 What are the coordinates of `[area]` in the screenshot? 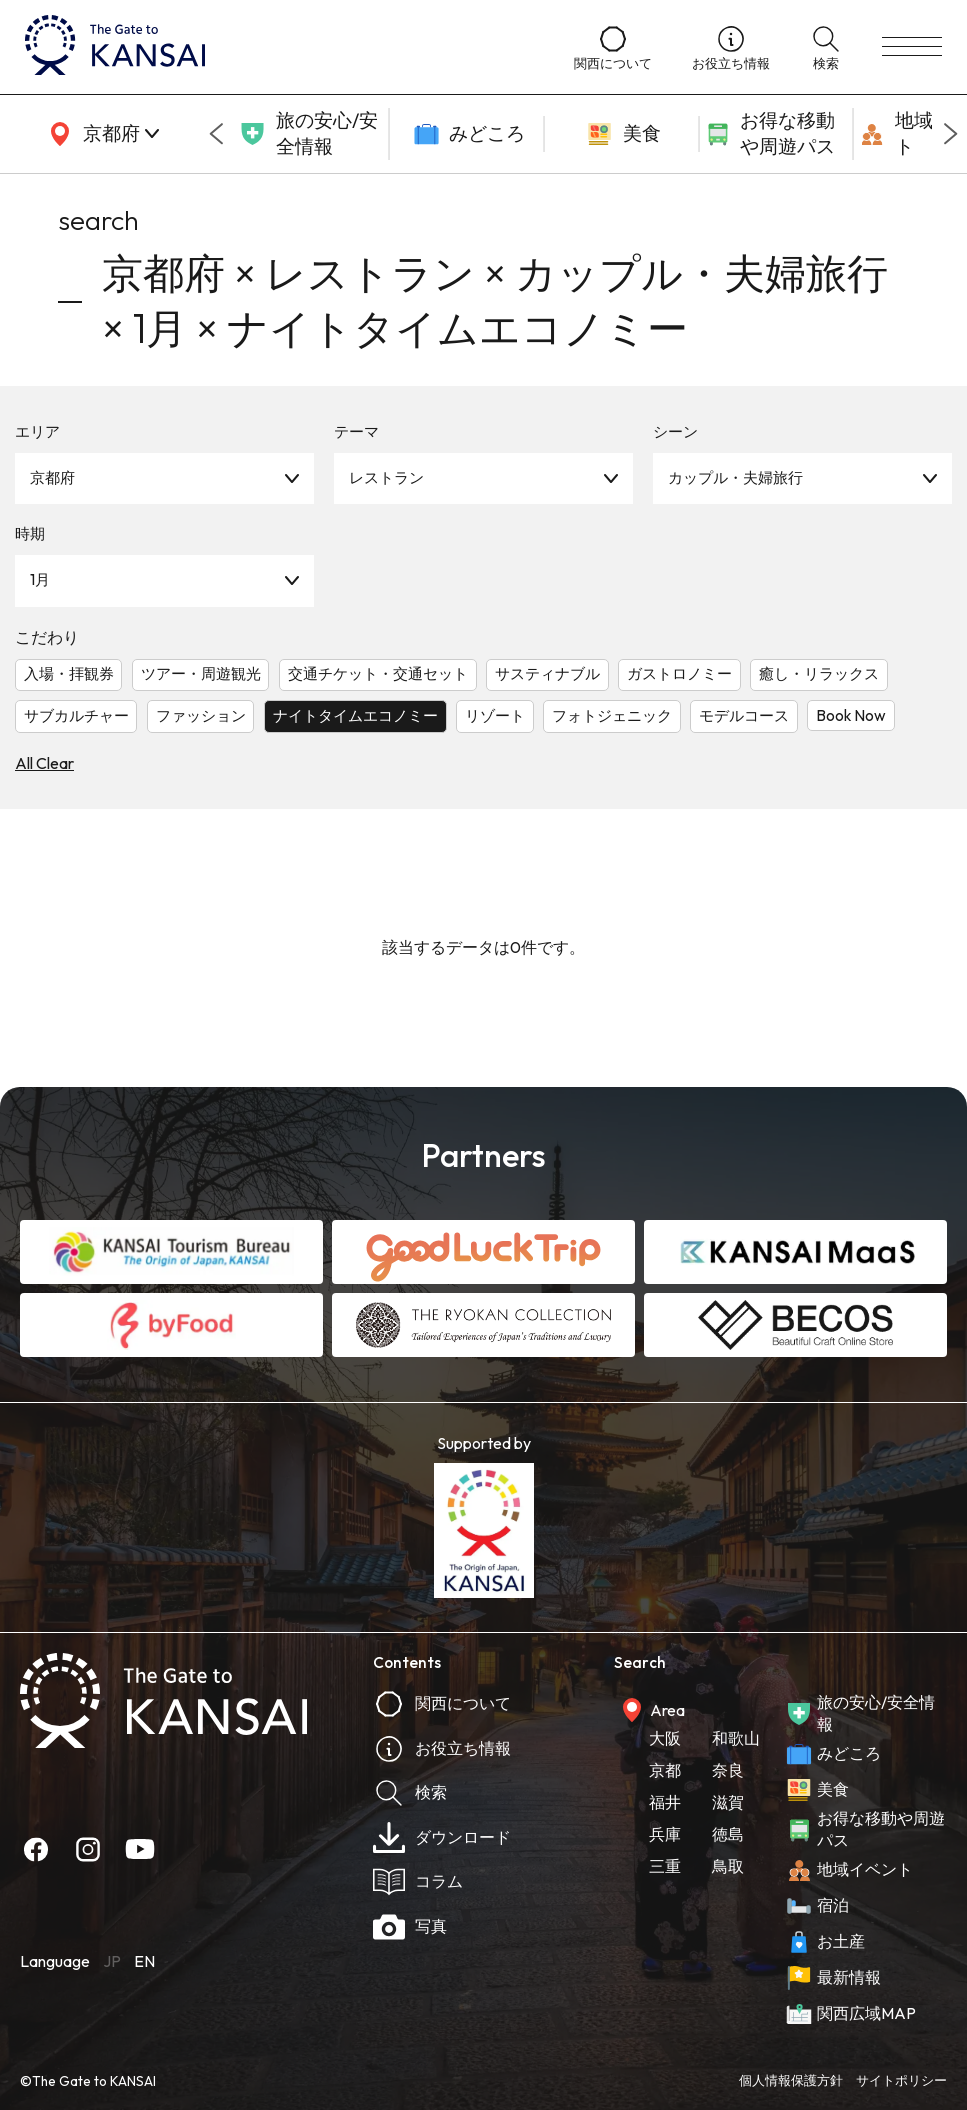 It's located at (100, 134).